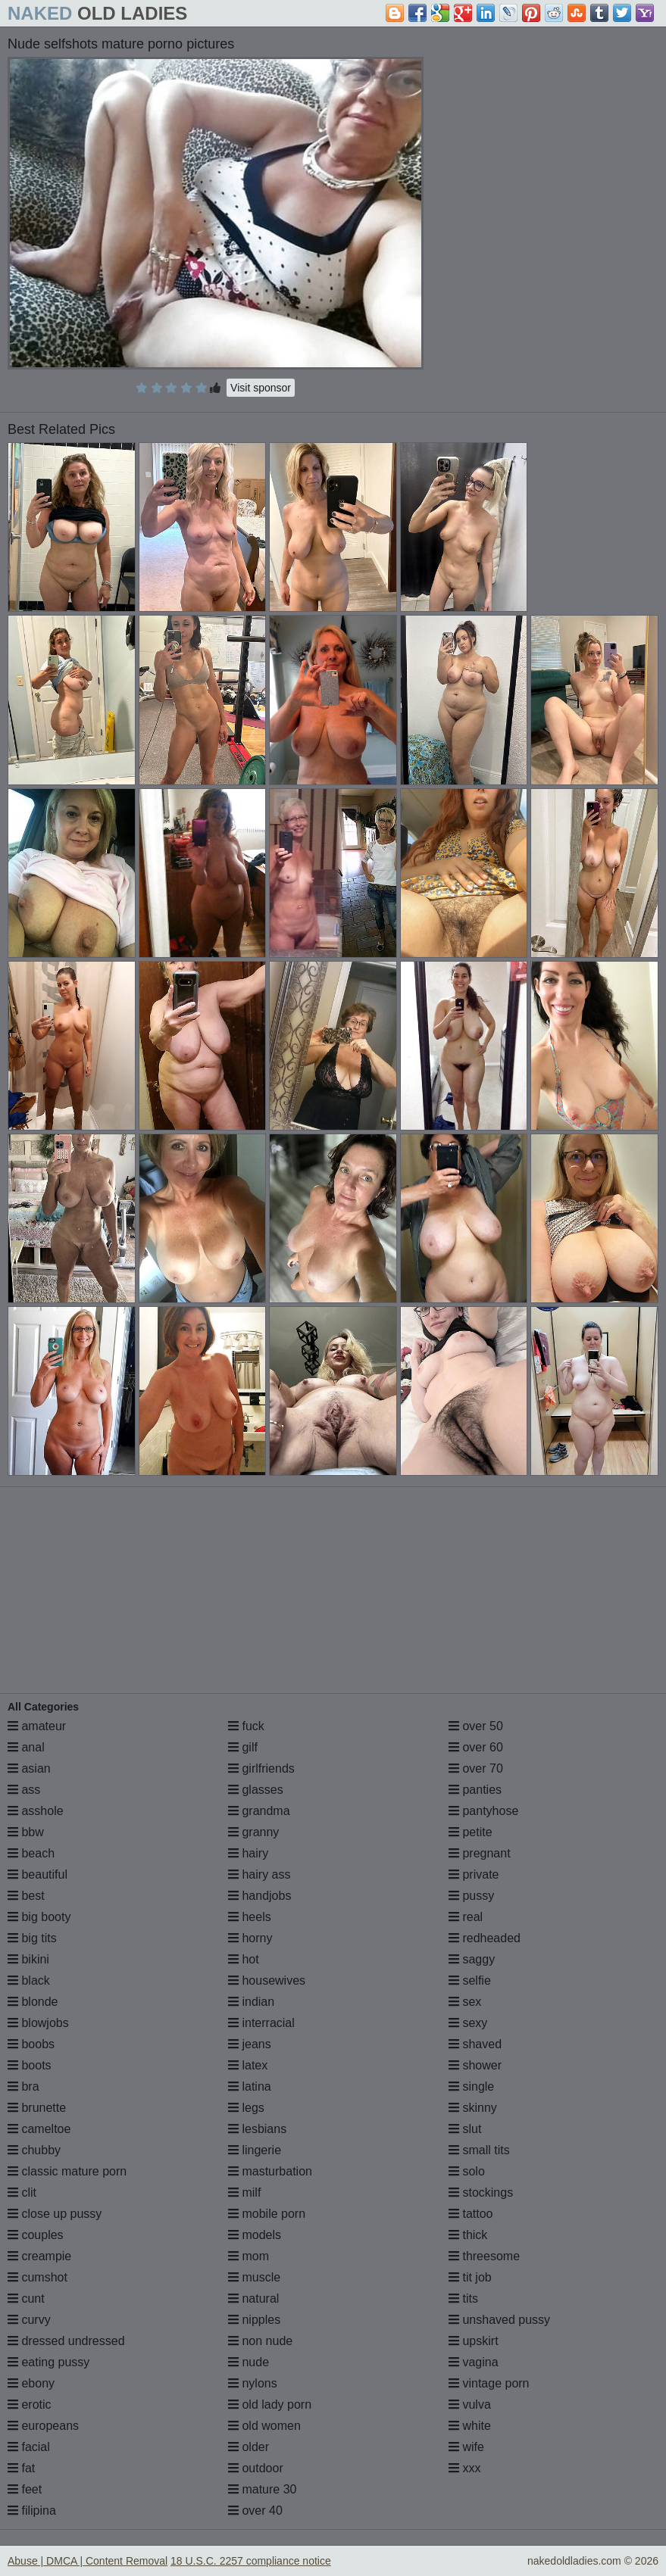  Describe the element at coordinates (26, 1832) in the screenshot. I see `bbw` at that location.